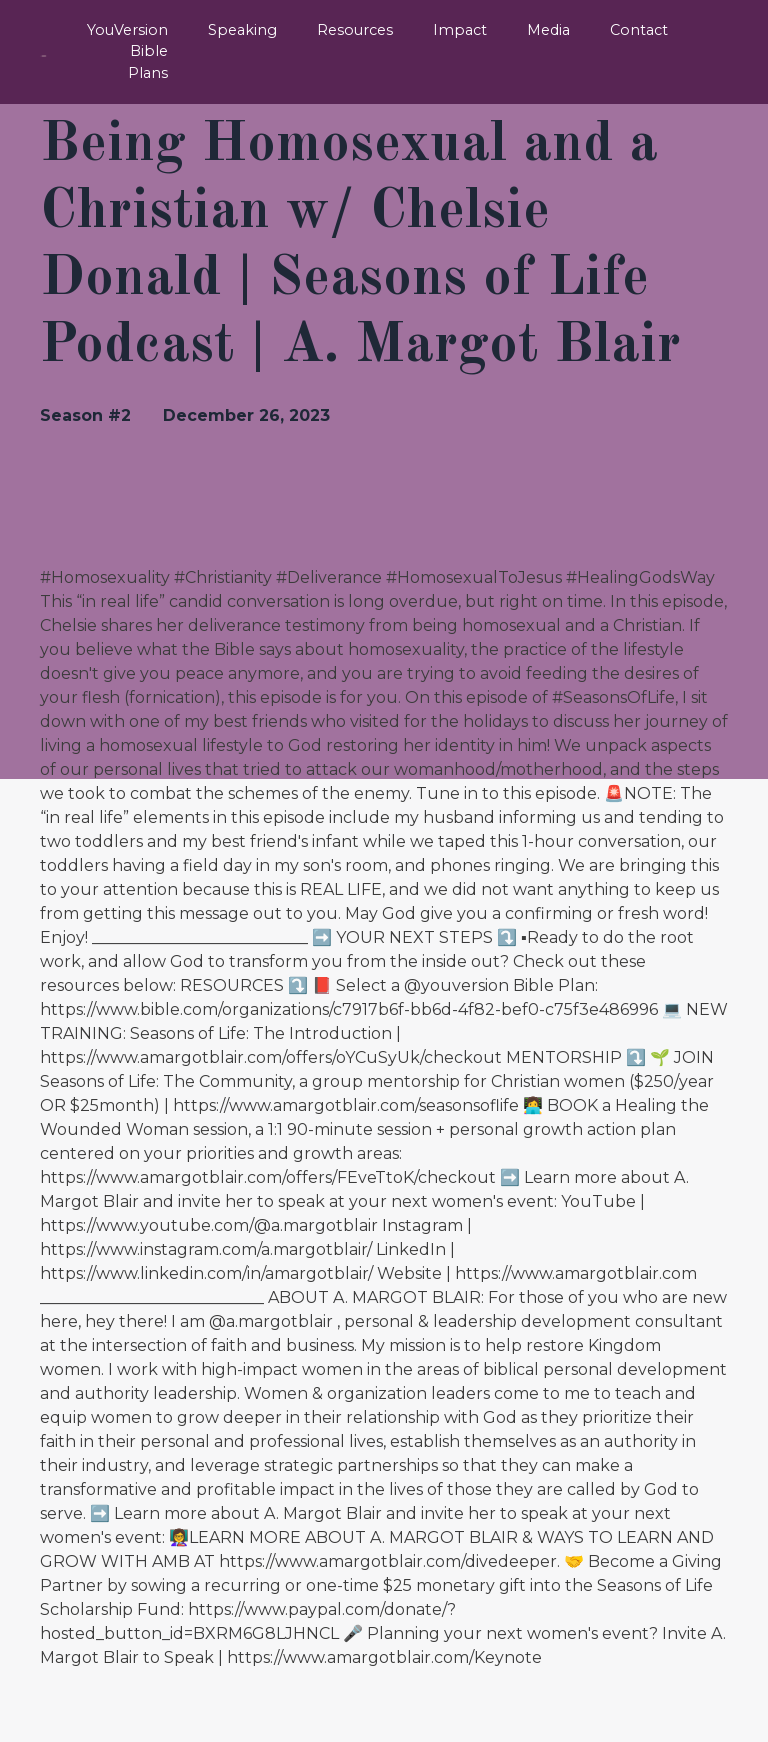  I want to click on Speaking, so click(251, 30).